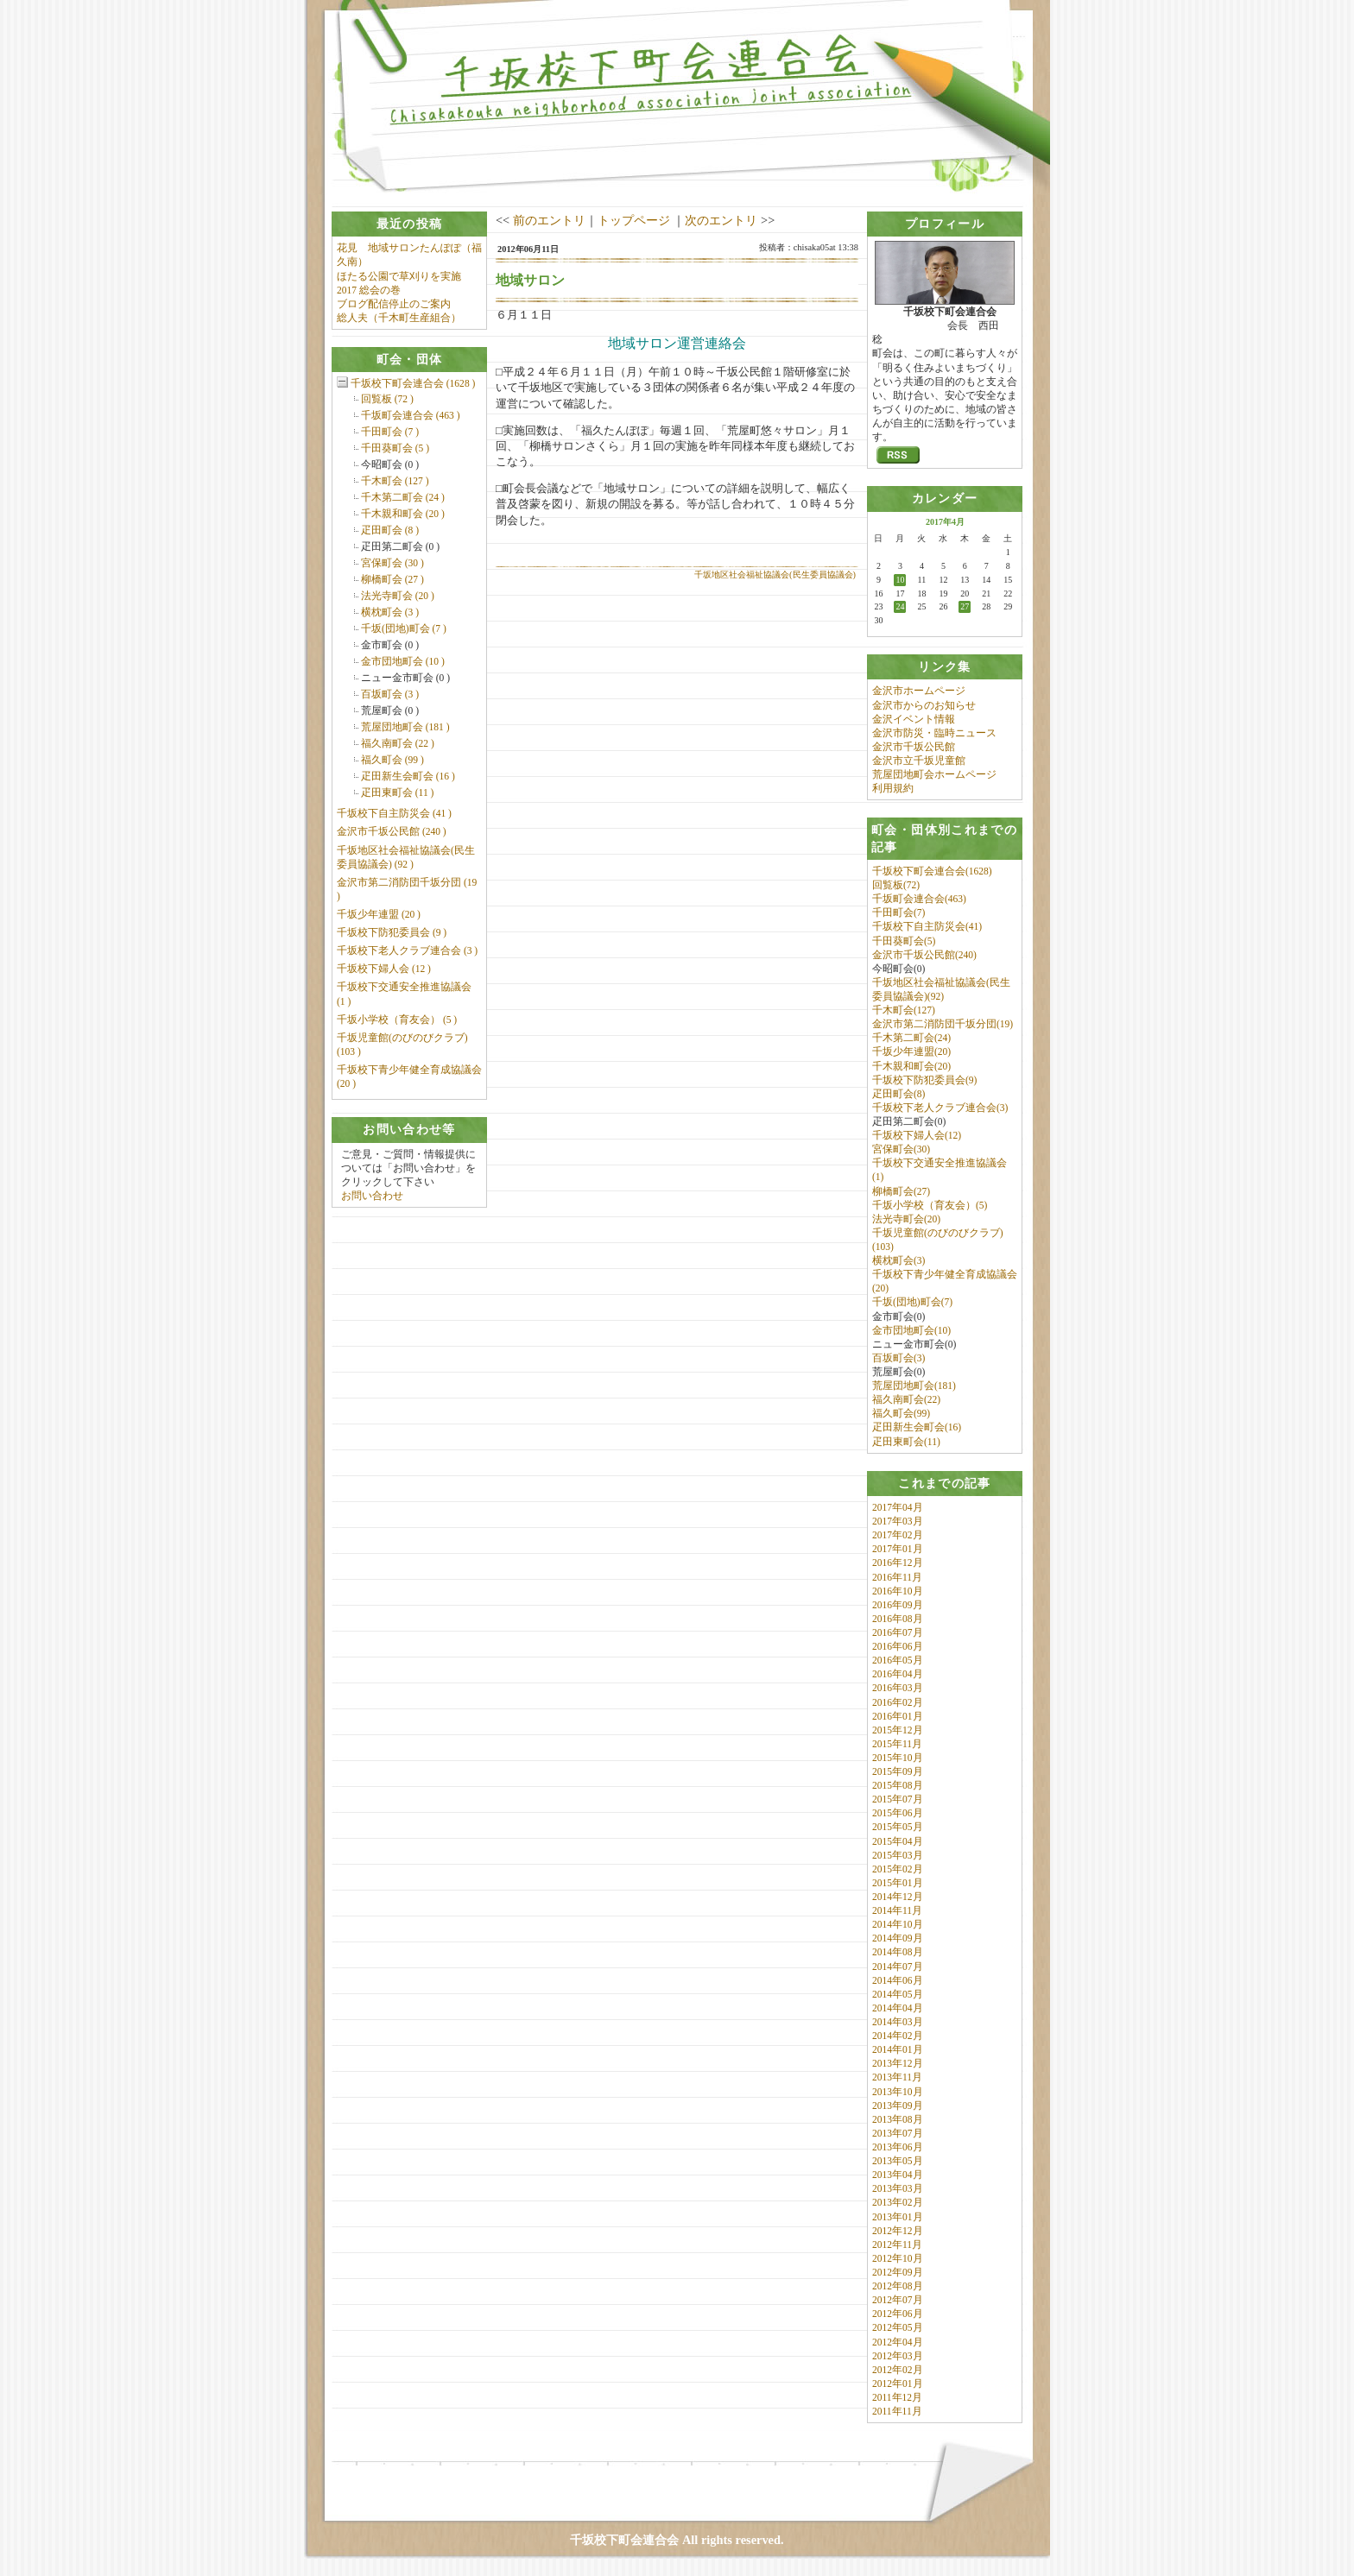 This screenshot has height=2576, width=1354. Describe the element at coordinates (395, 448) in the screenshot. I see `千田葵町会 (5 )` at that location.